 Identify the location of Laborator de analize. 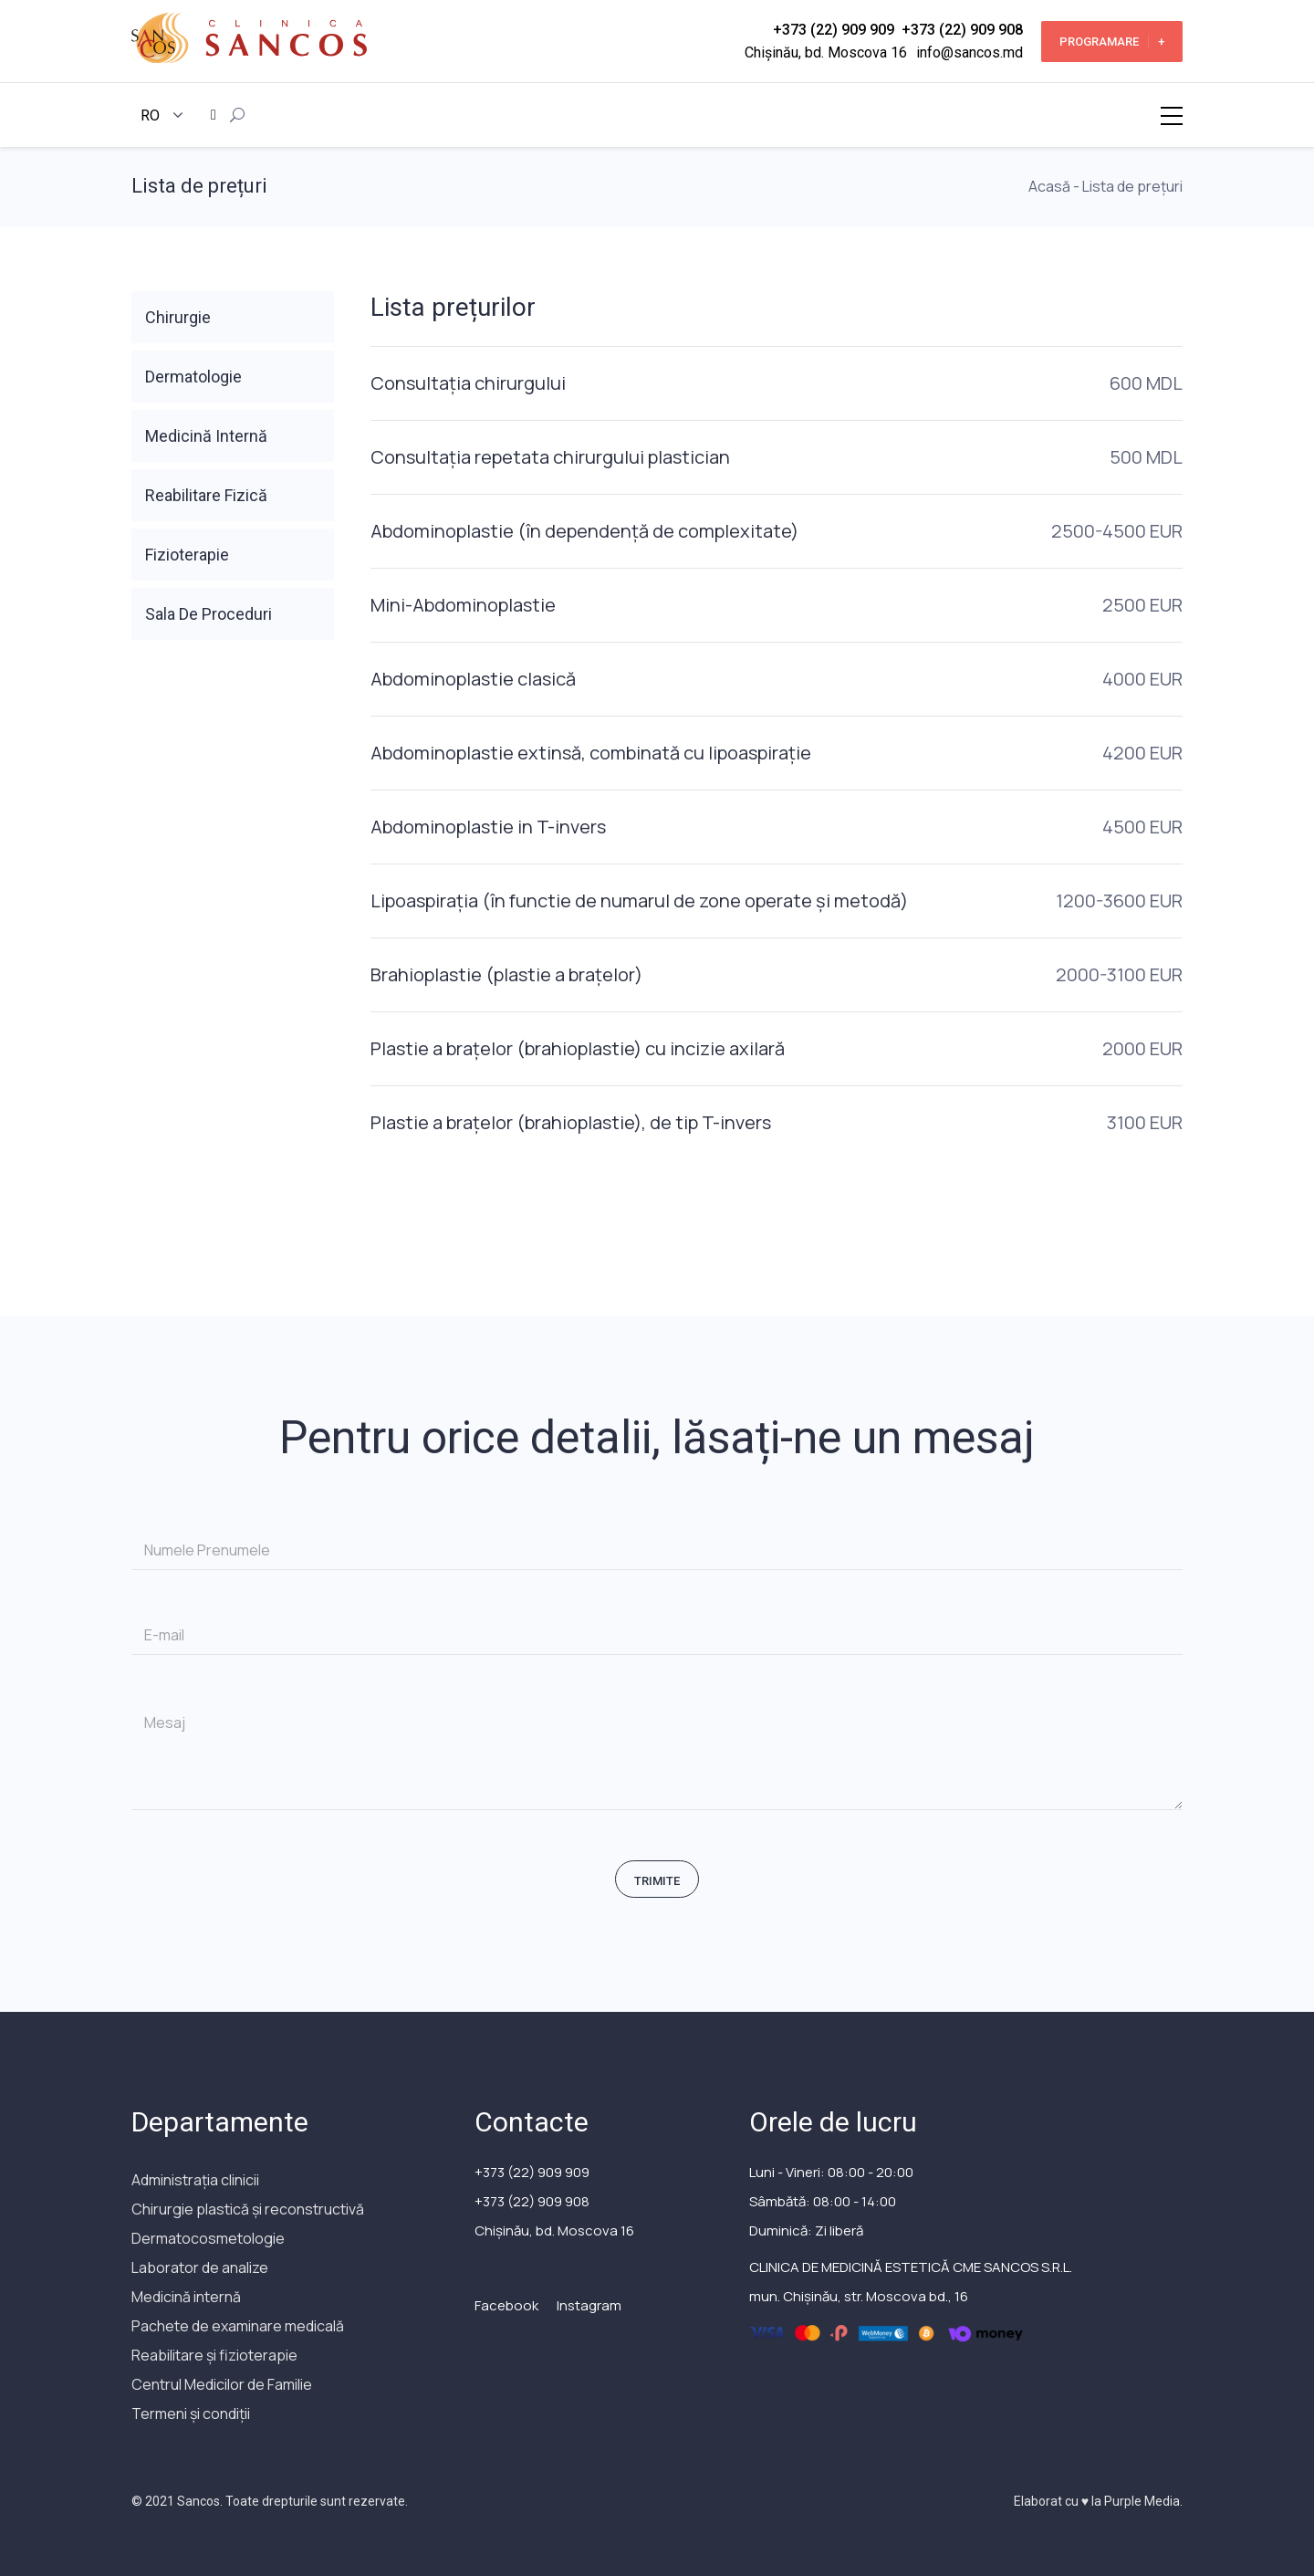
(199, 2267).